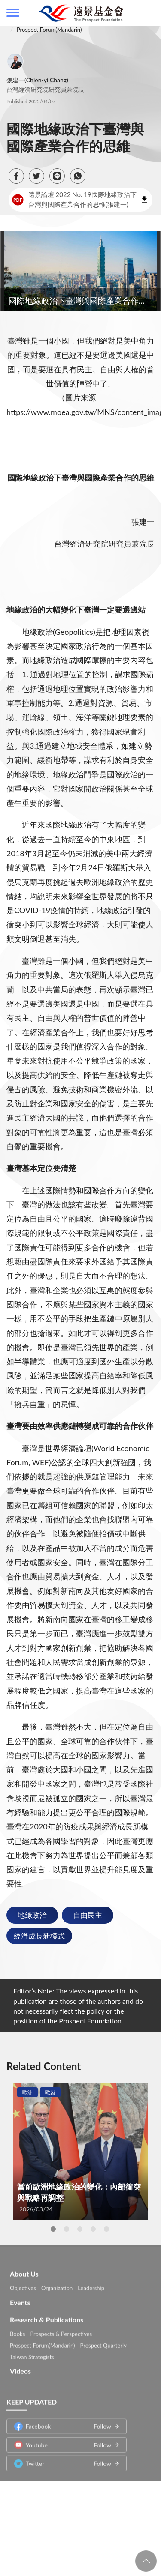  I want to click on 2 [tab], so click(66, 2229).